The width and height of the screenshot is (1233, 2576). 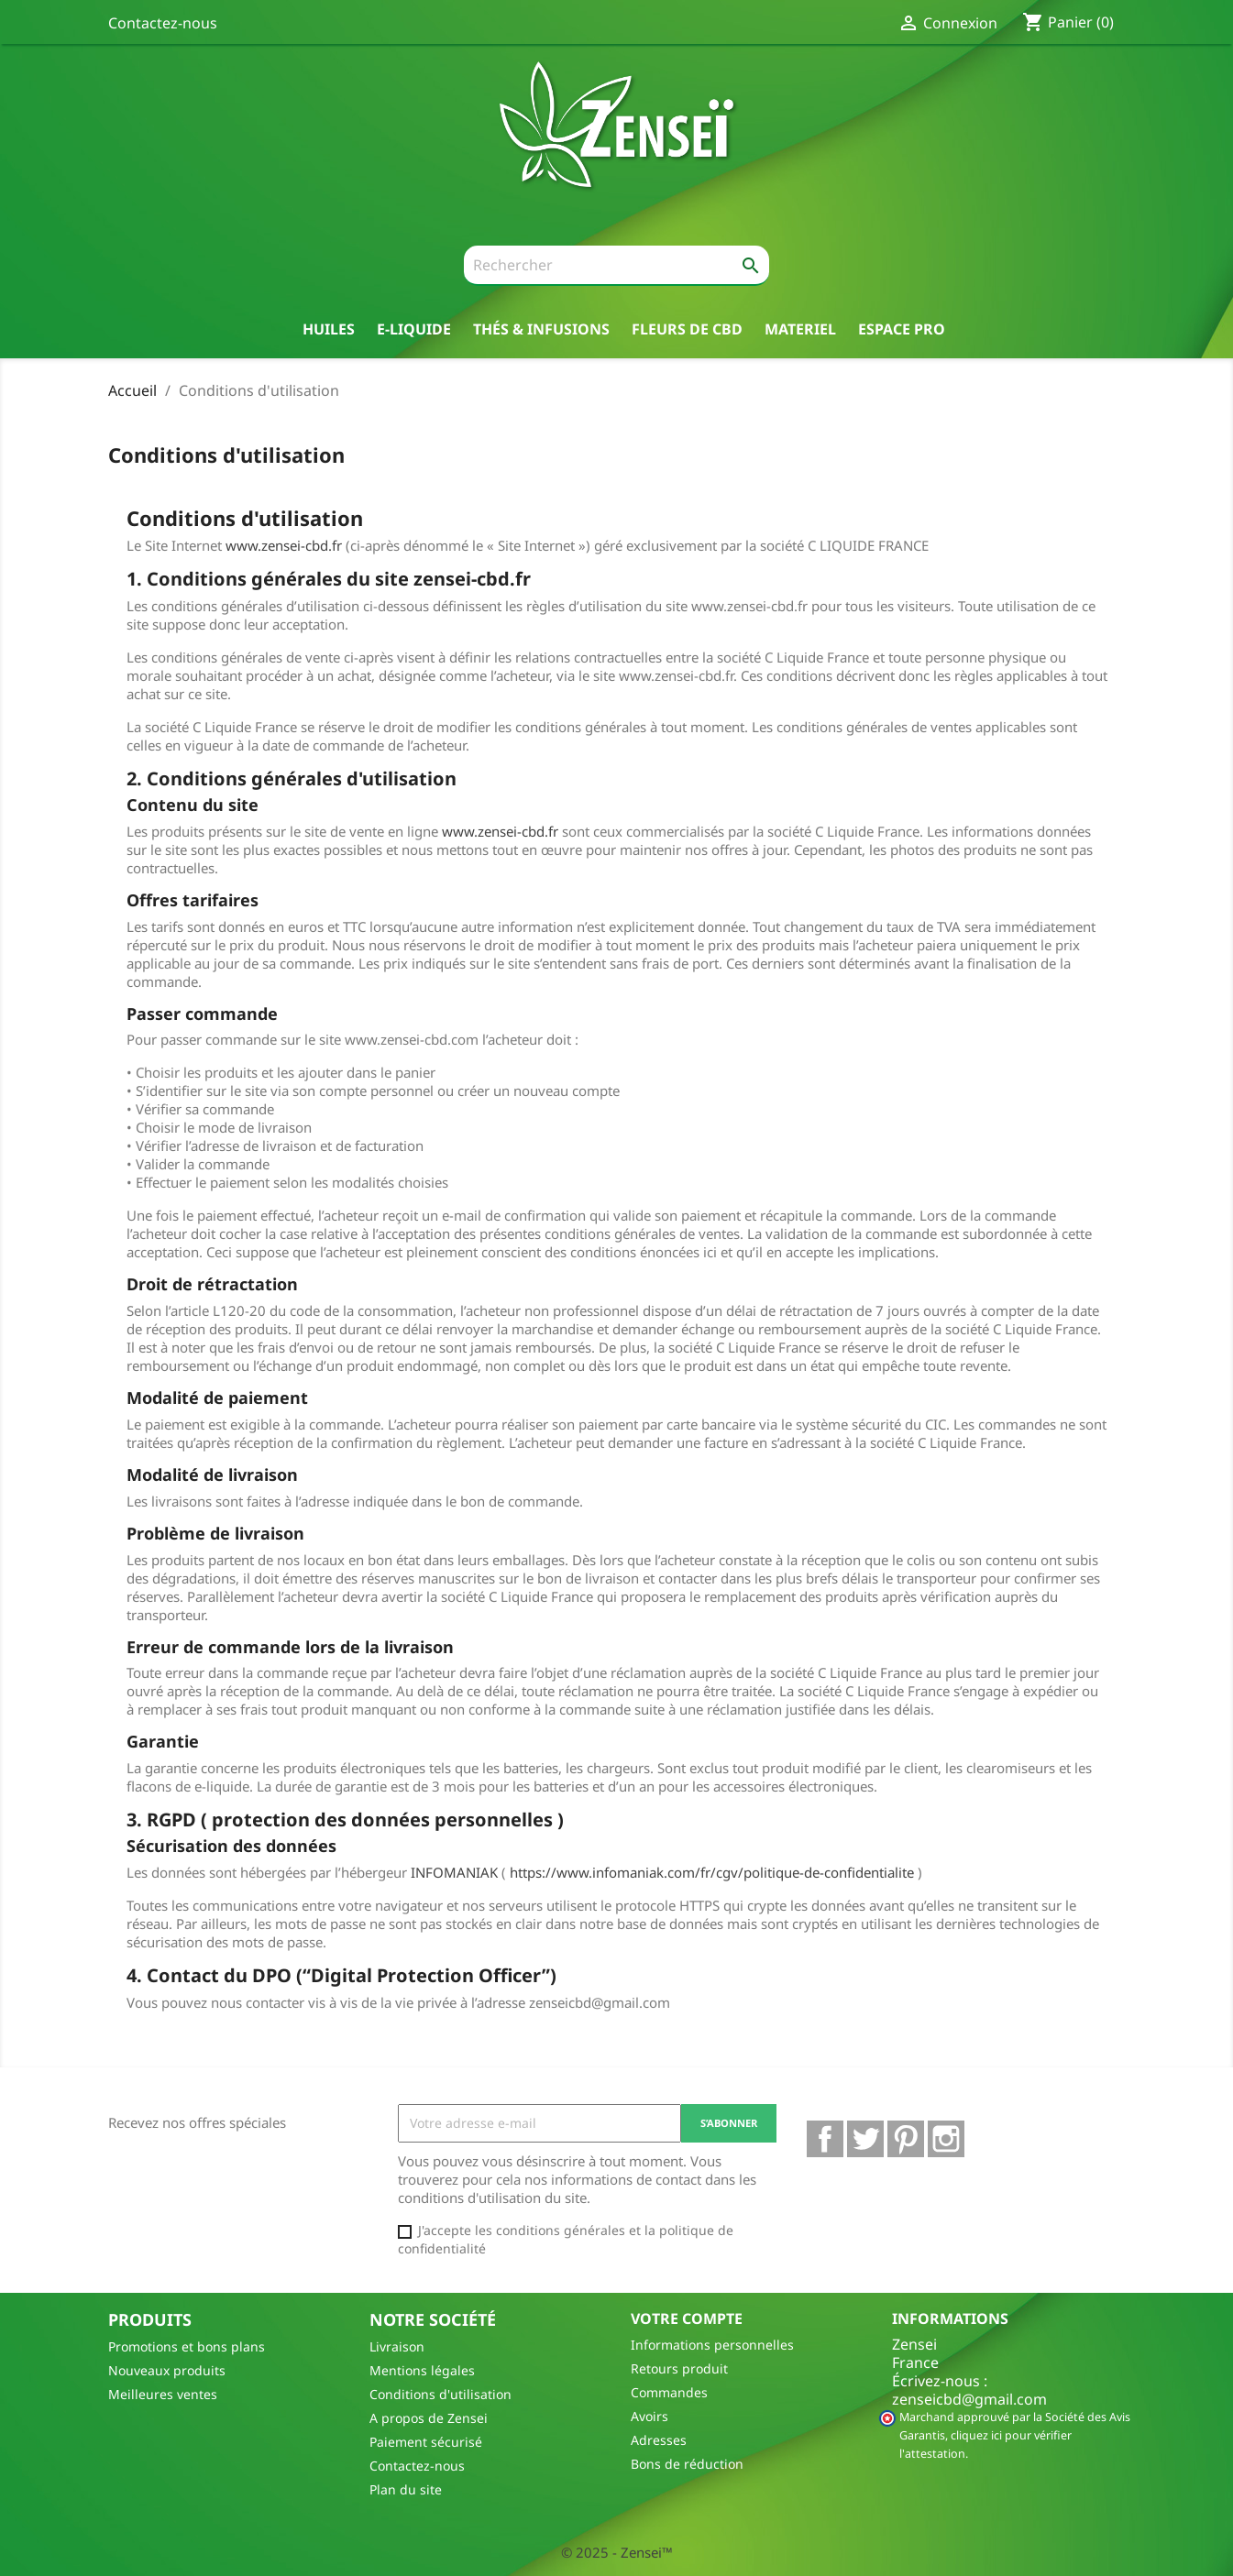 What do you see at coordinates (946, 2139) in the screenshot?
I see `Instagram` at bounding box center [946, 2139].